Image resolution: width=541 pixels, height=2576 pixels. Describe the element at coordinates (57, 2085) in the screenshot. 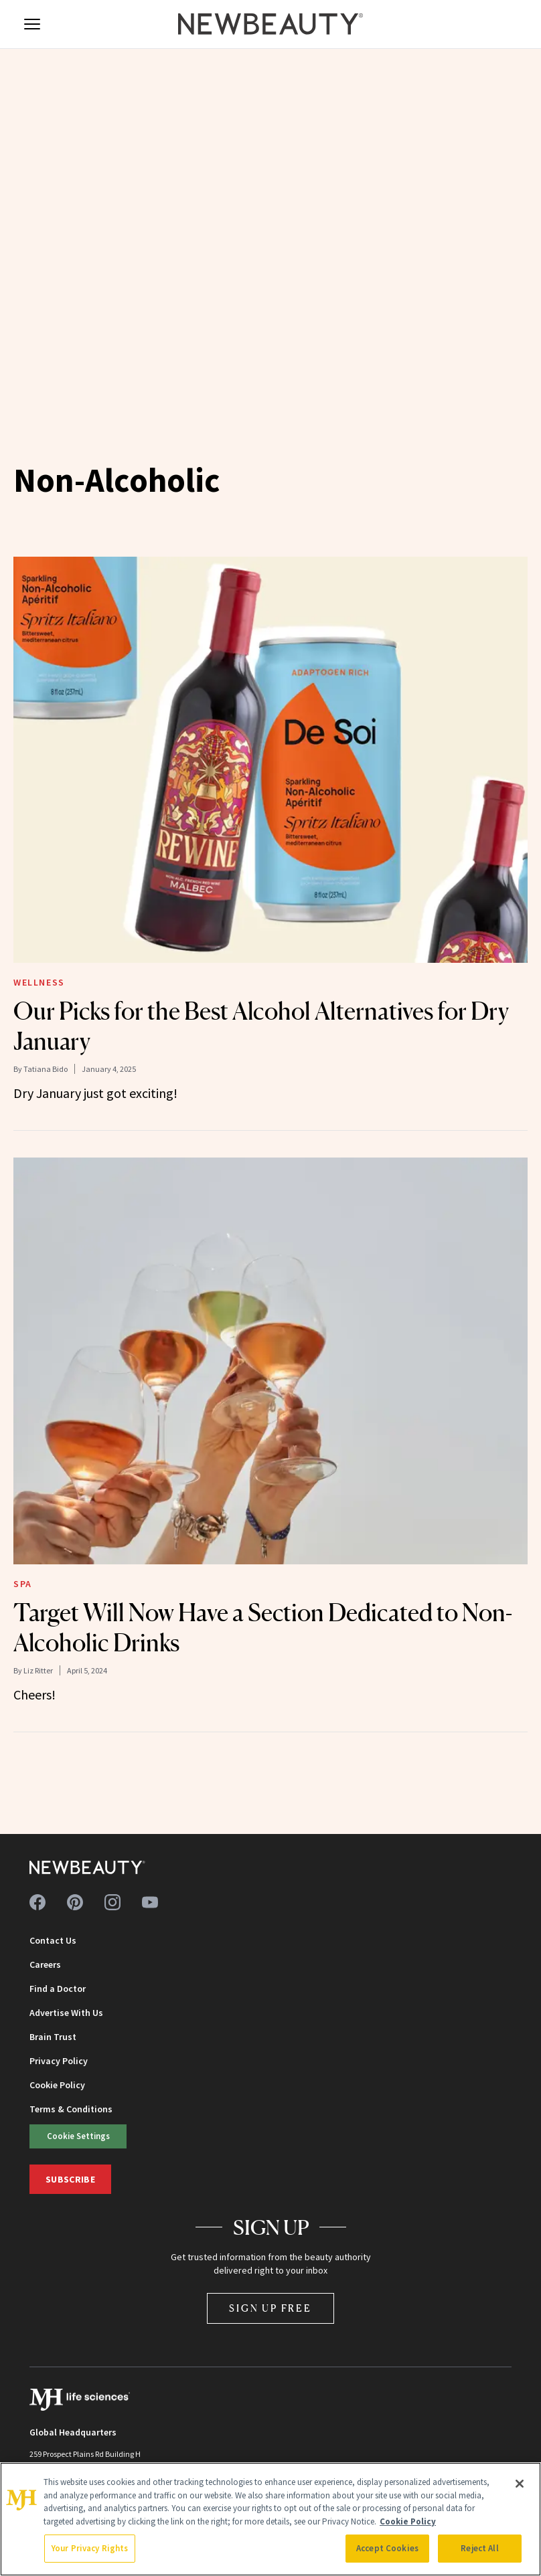

I see `Cookie Policy` at that location.